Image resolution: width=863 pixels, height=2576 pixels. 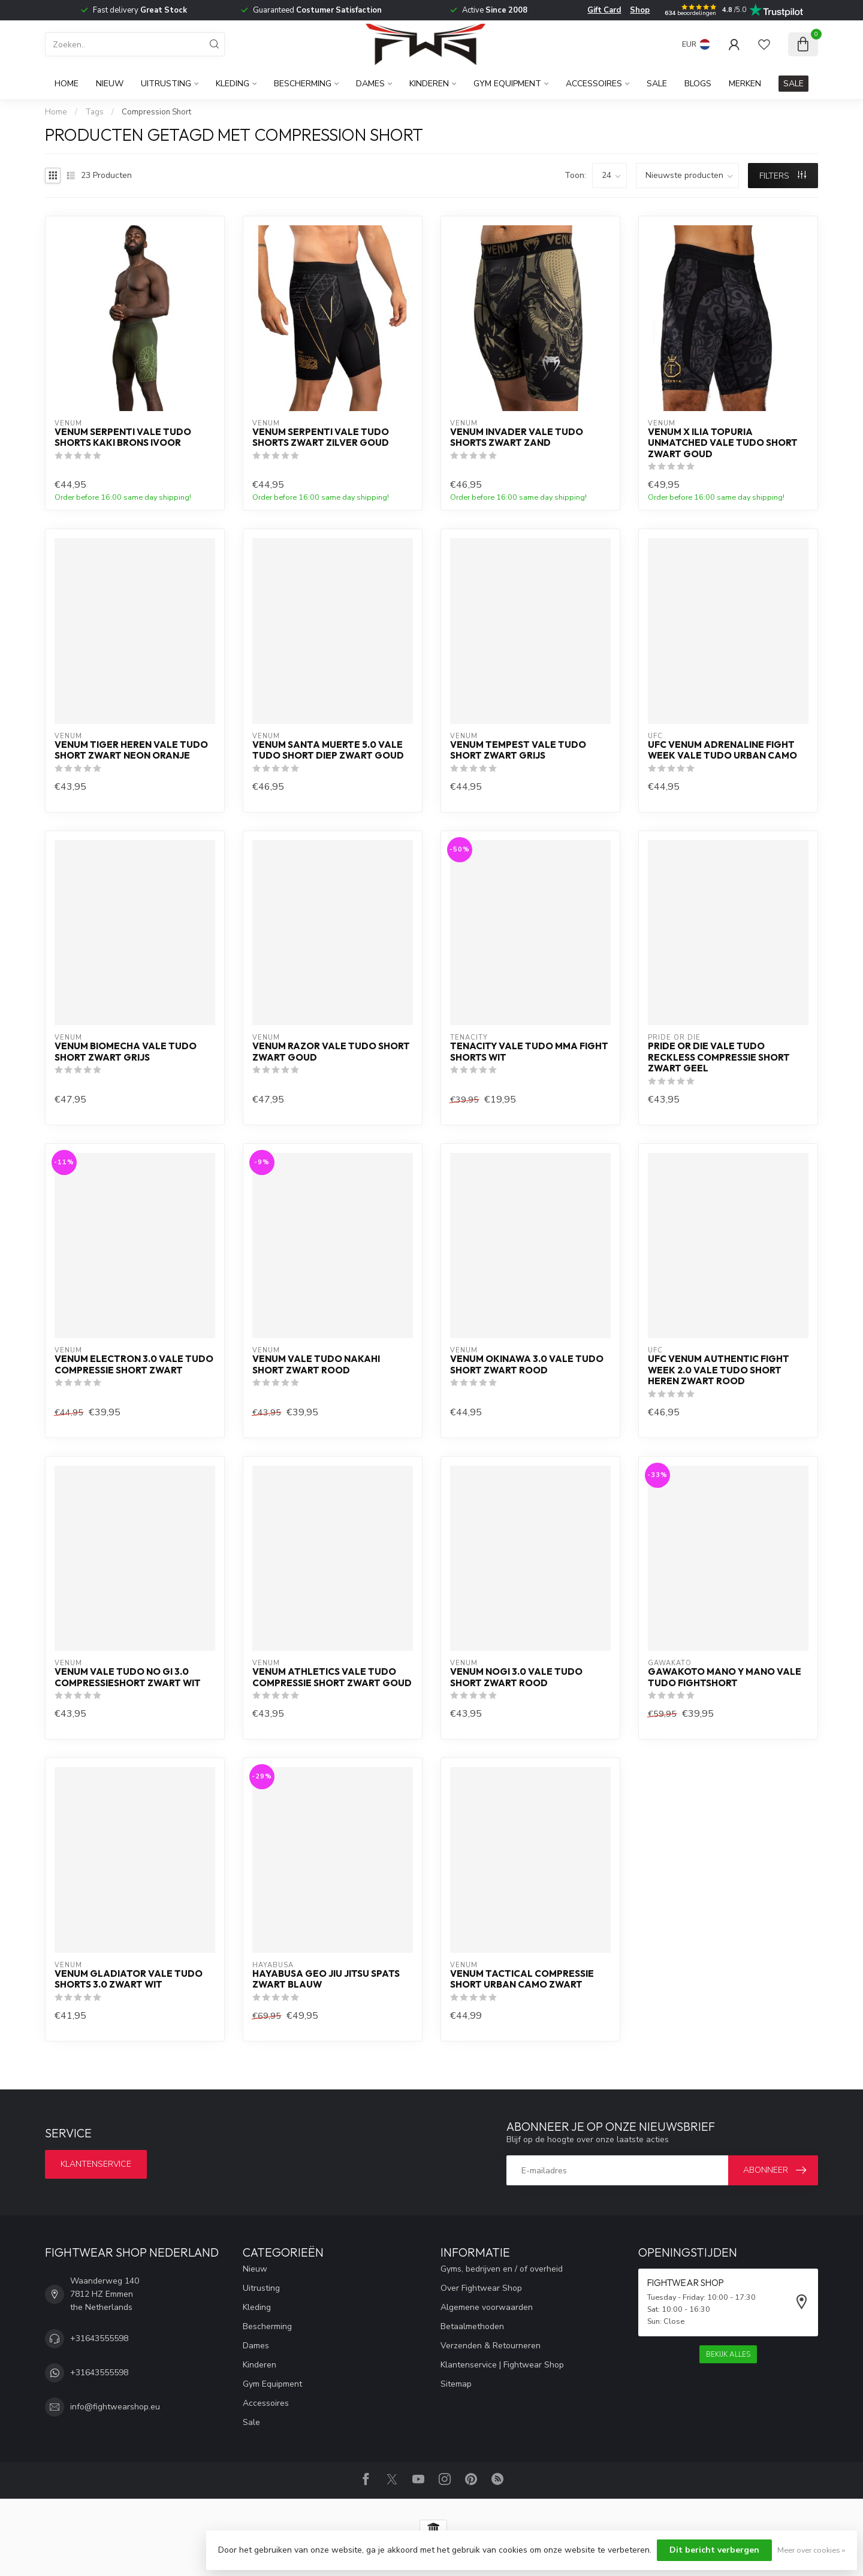 What do you see at coordinates (131, 750) in the screenshot?
I see `Venum Tiger Heren Vale Tudo Short Zwart Neon Oranje` at bounding box center [131, 750].